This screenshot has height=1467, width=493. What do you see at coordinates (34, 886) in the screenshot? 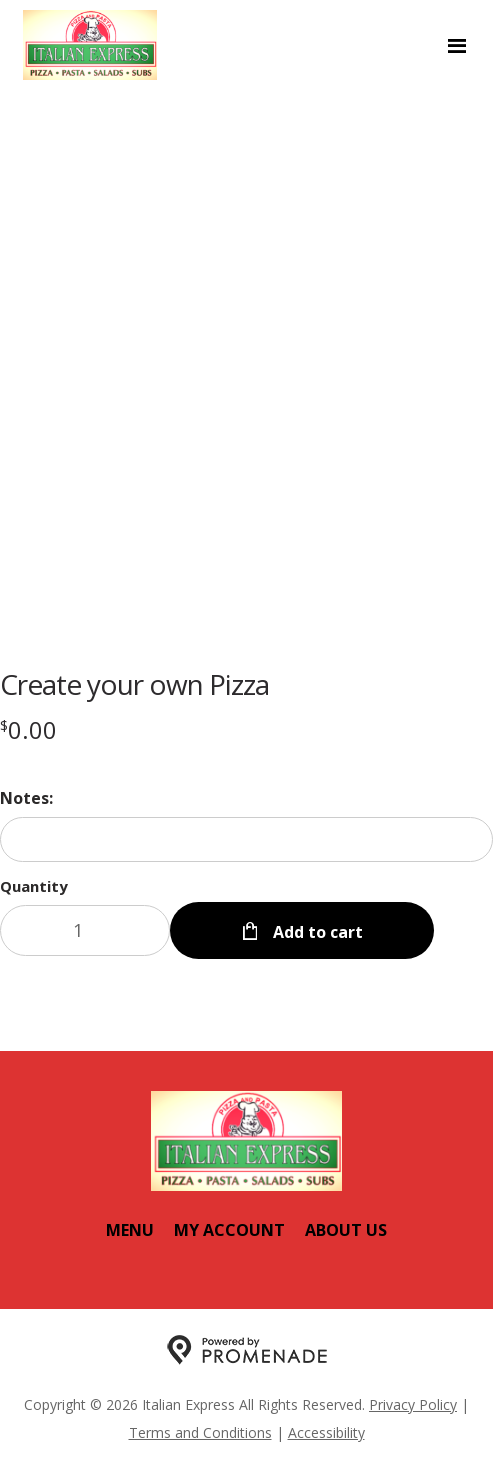
I see `Quantity` at bounding box center [34, 886].